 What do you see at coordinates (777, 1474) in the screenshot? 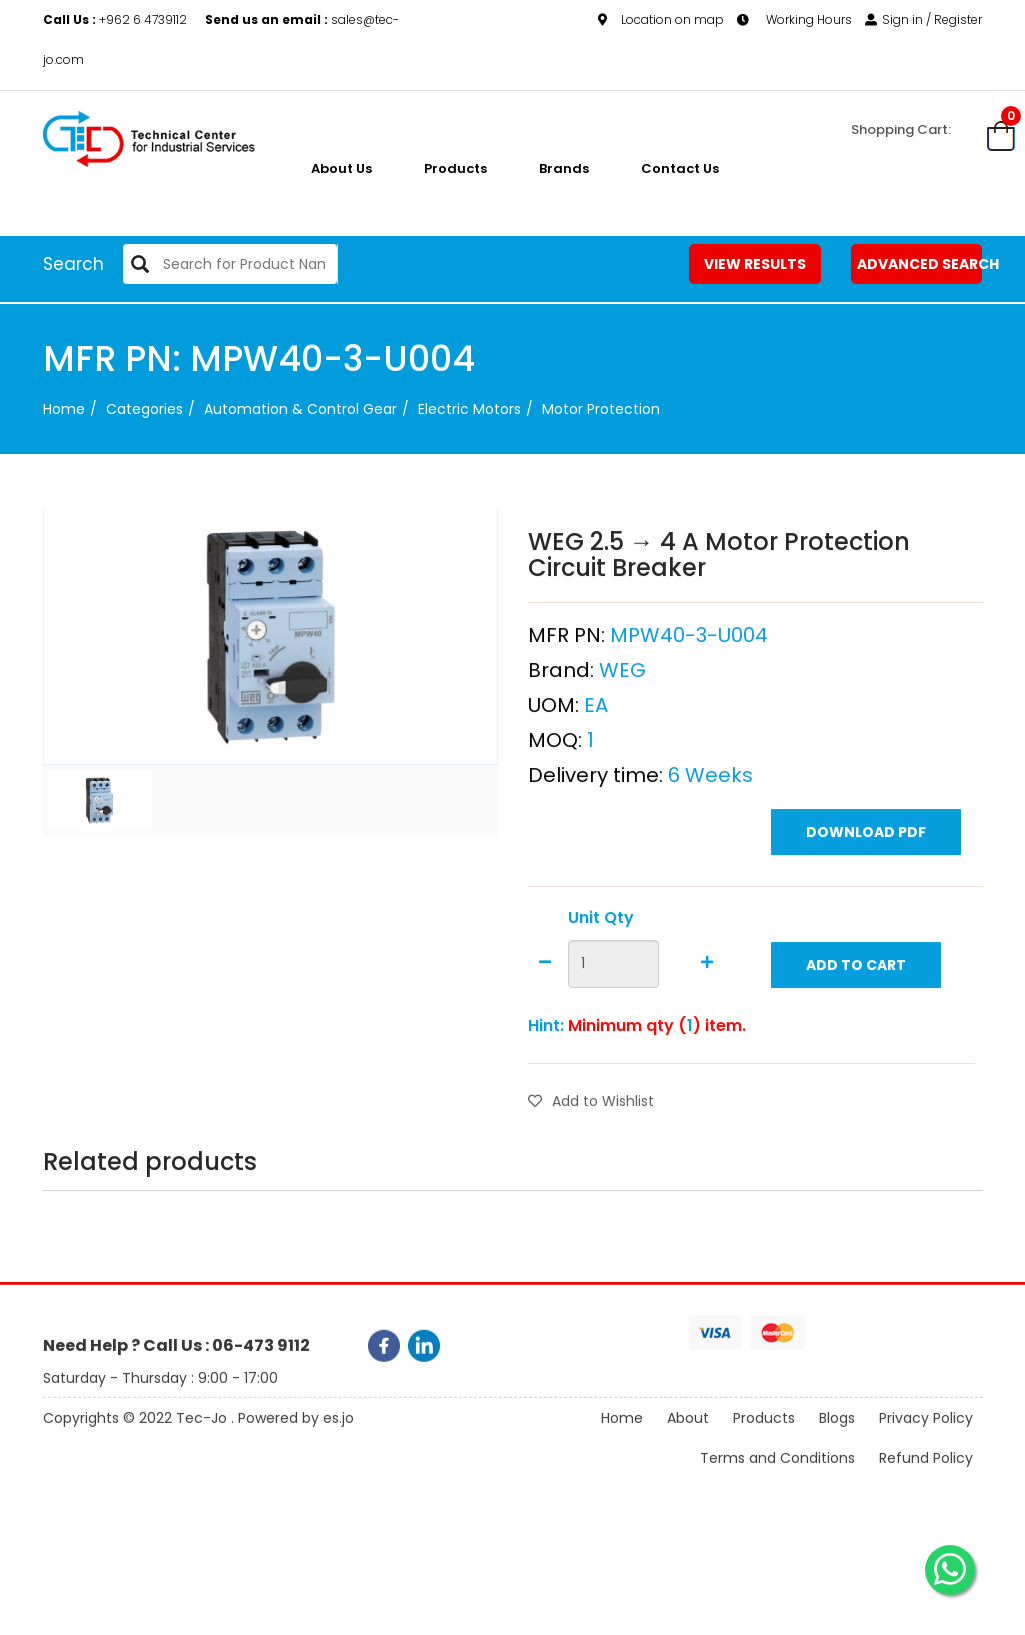
I see `Terms and Conditions` at bounding box center [777, 1474].